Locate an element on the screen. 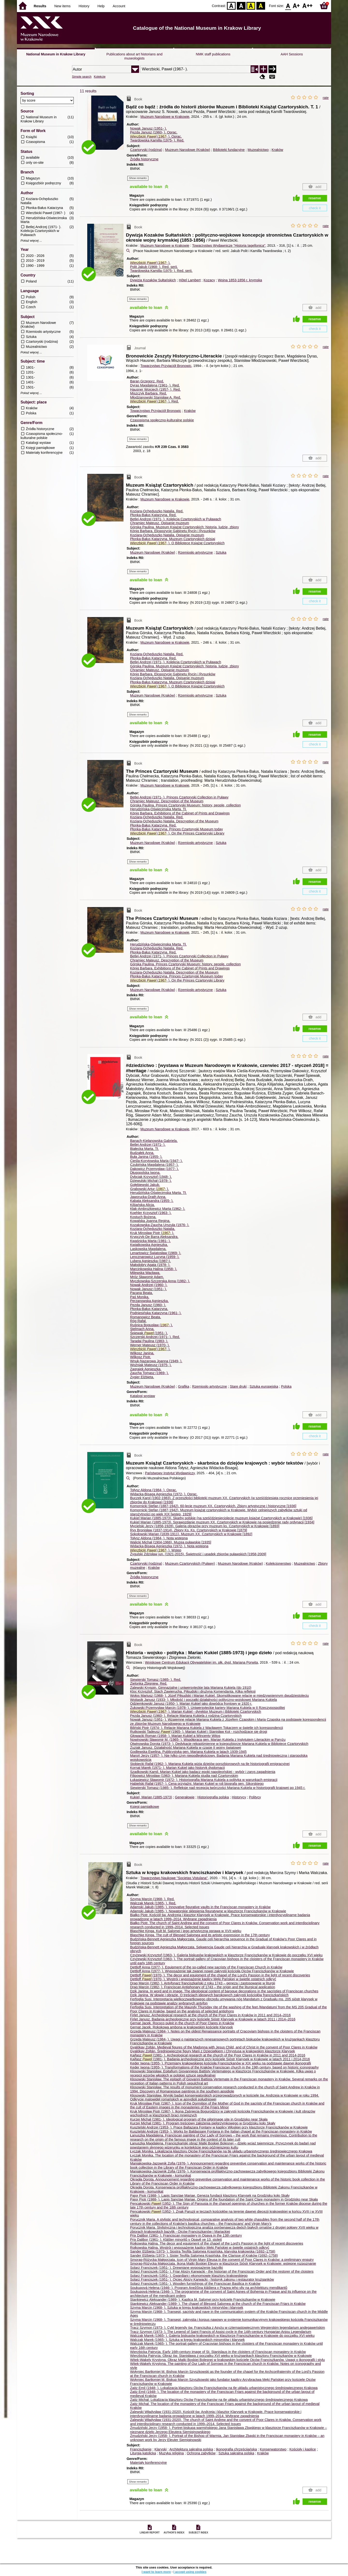  Sztuka is located at coordinates (221, 552).